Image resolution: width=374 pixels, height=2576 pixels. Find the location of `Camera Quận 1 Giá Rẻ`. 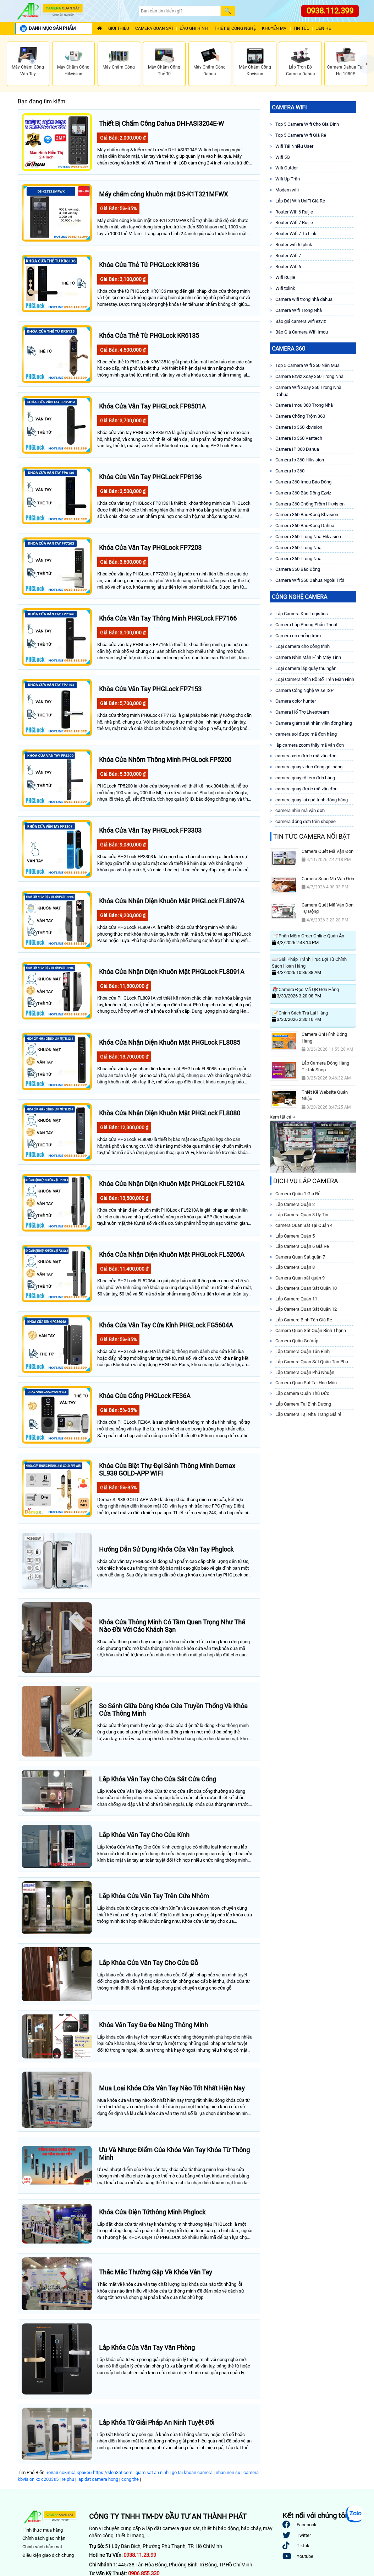

Camera Quận 1 Giá Rẻ is located at coordinates (297, 1193).